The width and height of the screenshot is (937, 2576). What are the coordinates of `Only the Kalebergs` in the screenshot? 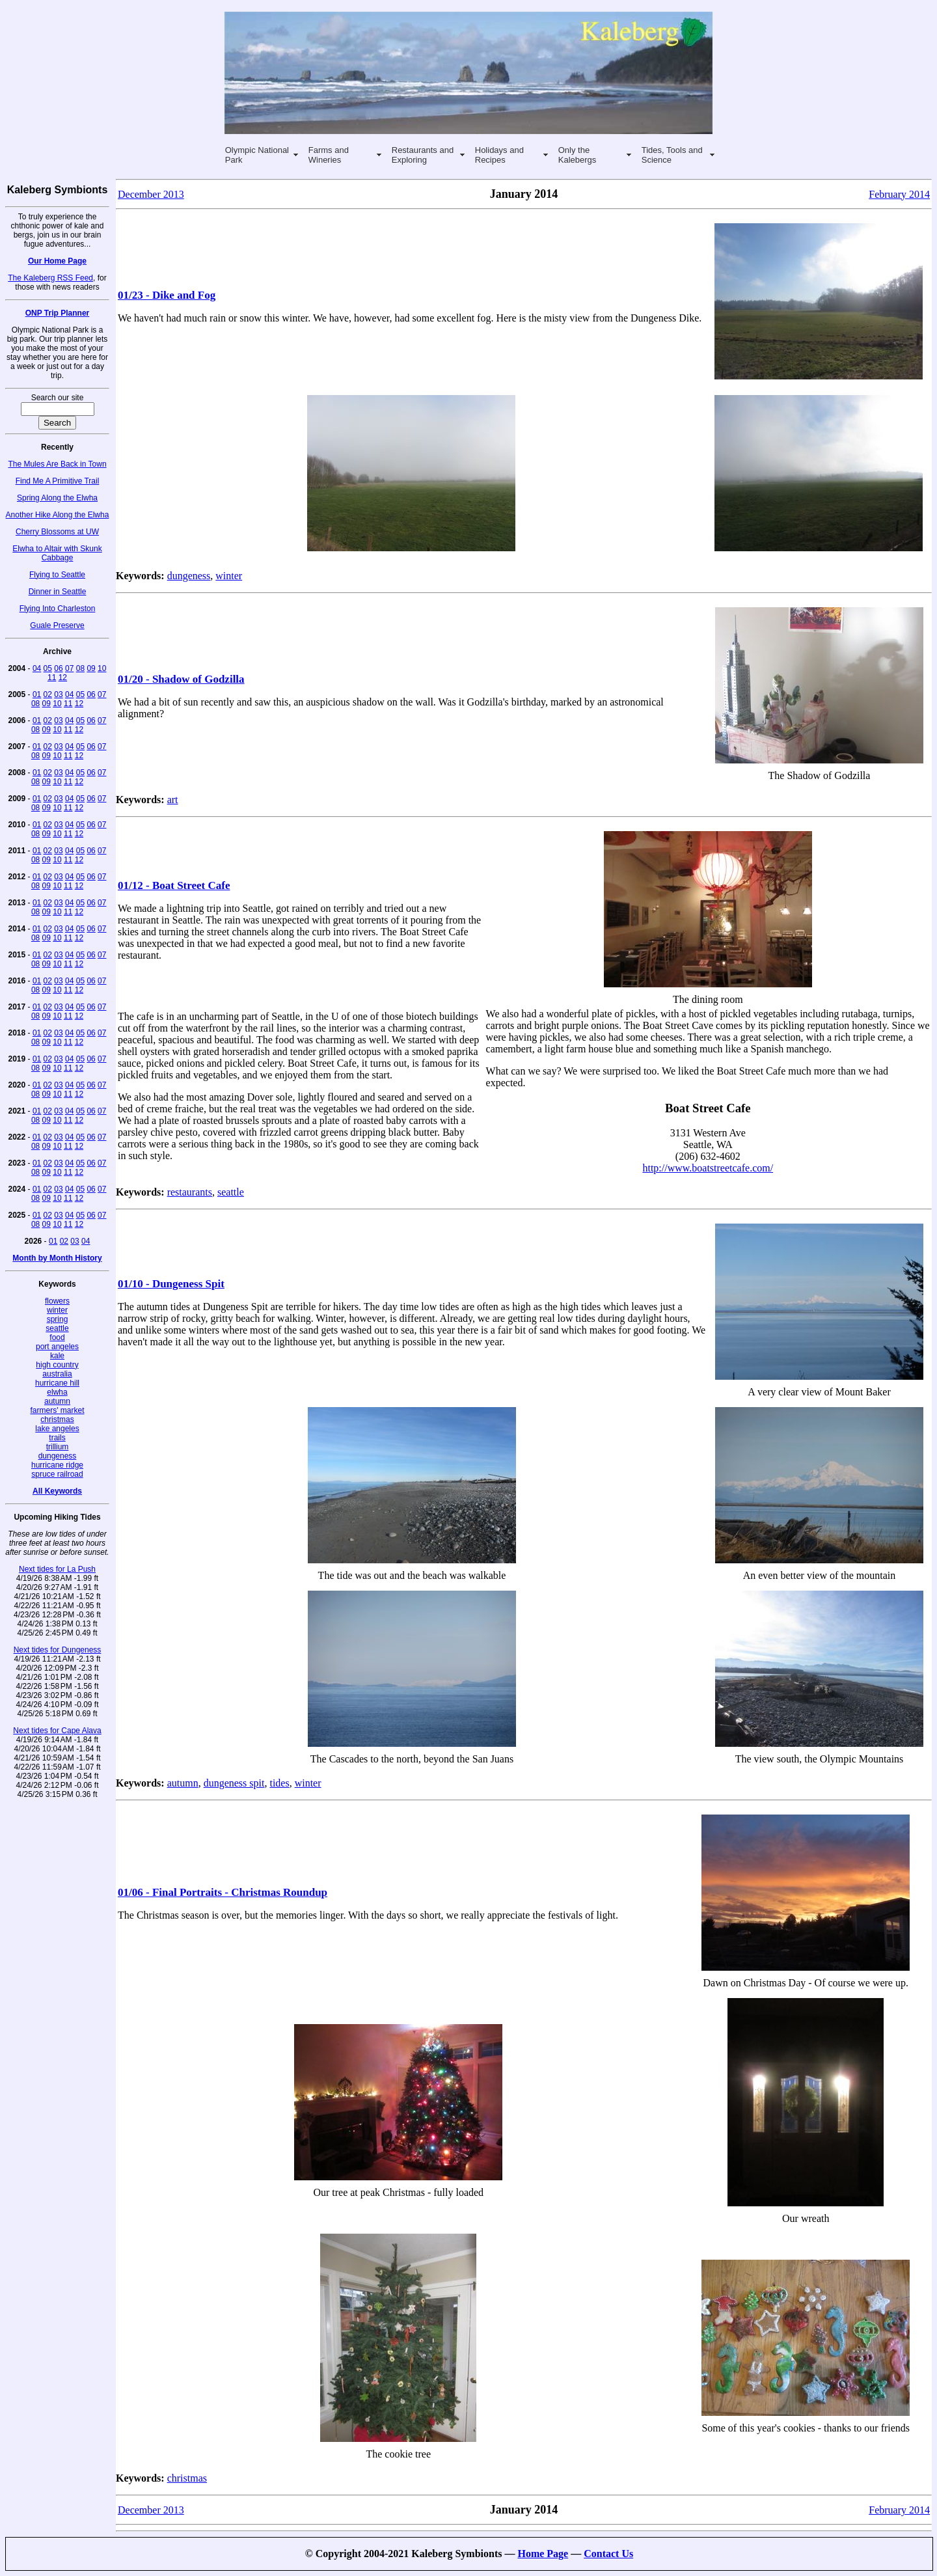 It's located at (577, 155).